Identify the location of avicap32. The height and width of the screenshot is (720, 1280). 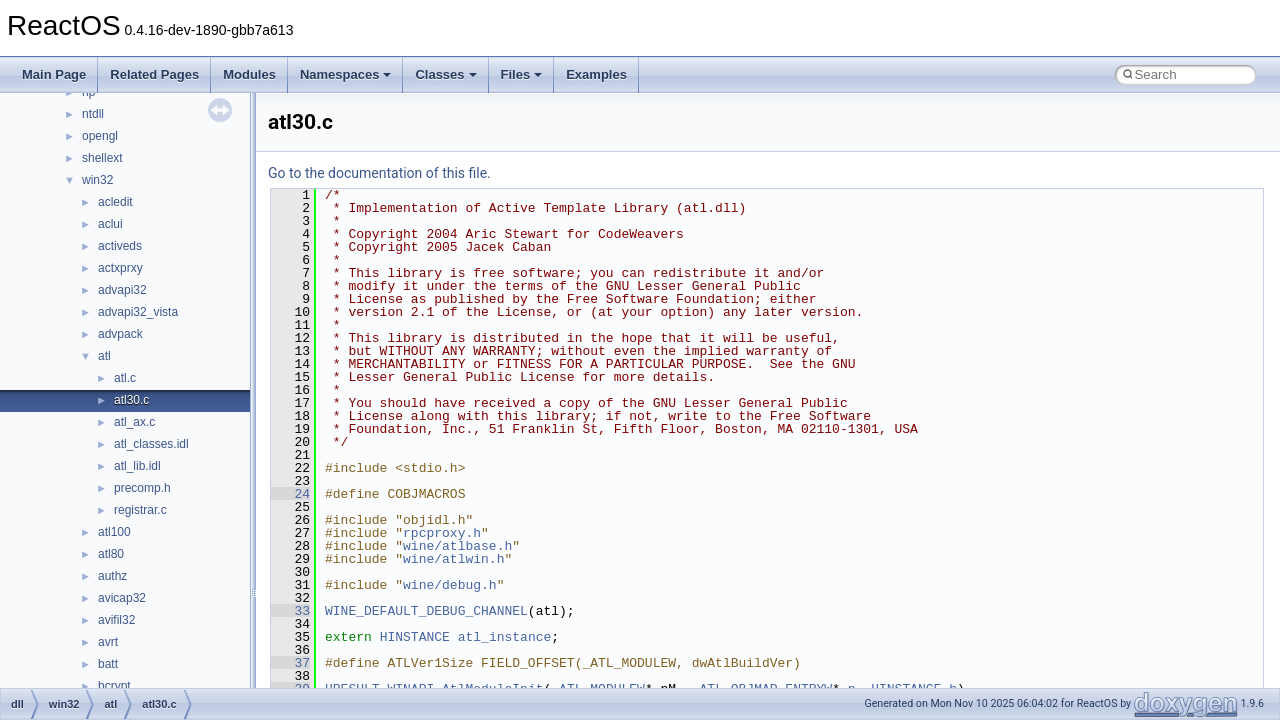
(122, 598).